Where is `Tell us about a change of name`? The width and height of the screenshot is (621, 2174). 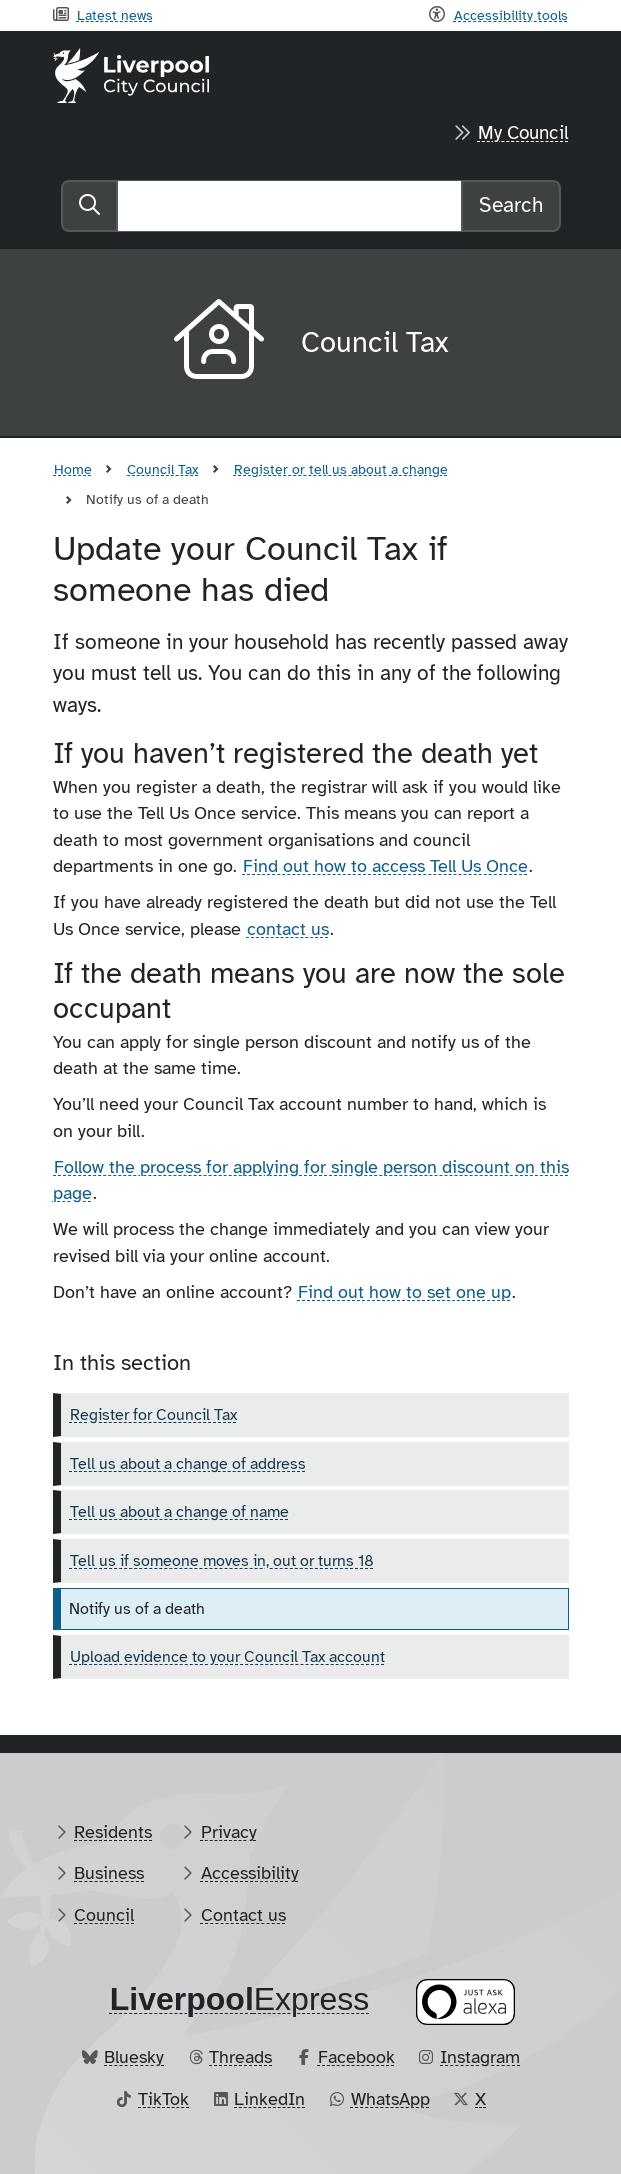 Tell us about a change of name is located at coordinates (179, 1512).